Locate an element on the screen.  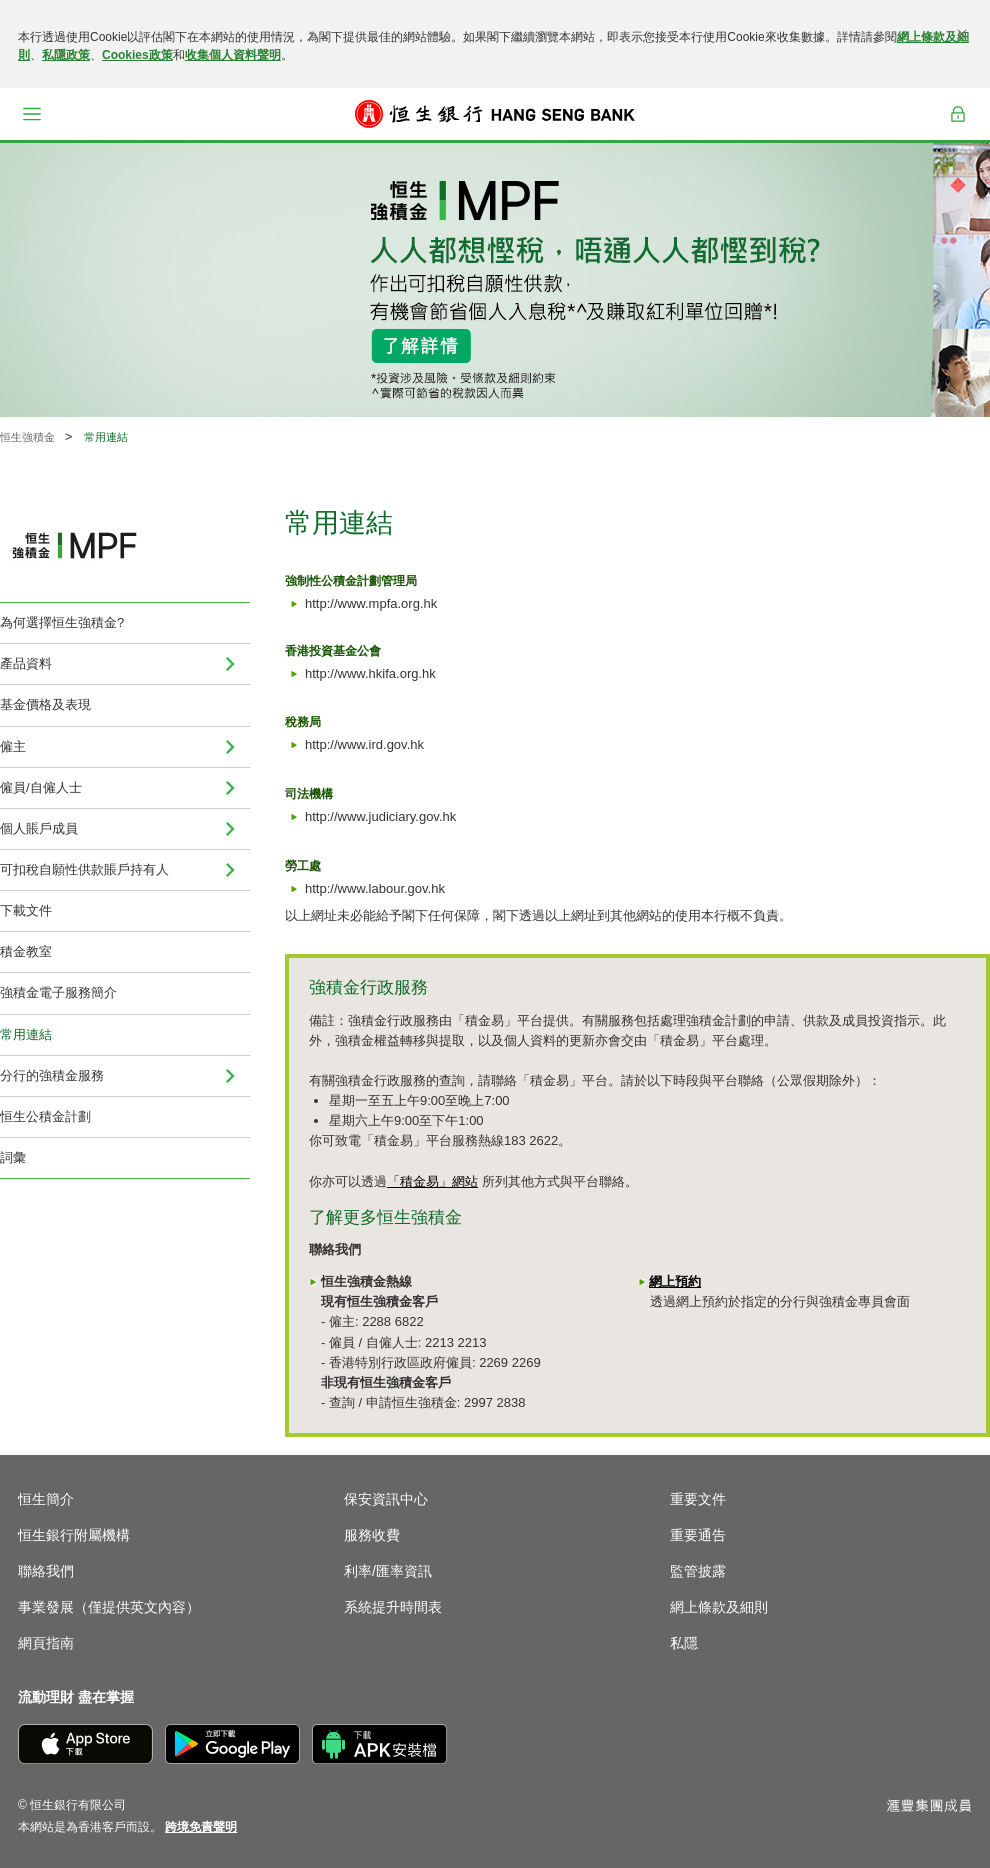
保安資訊中心 is located at coordinates (386, 1499).